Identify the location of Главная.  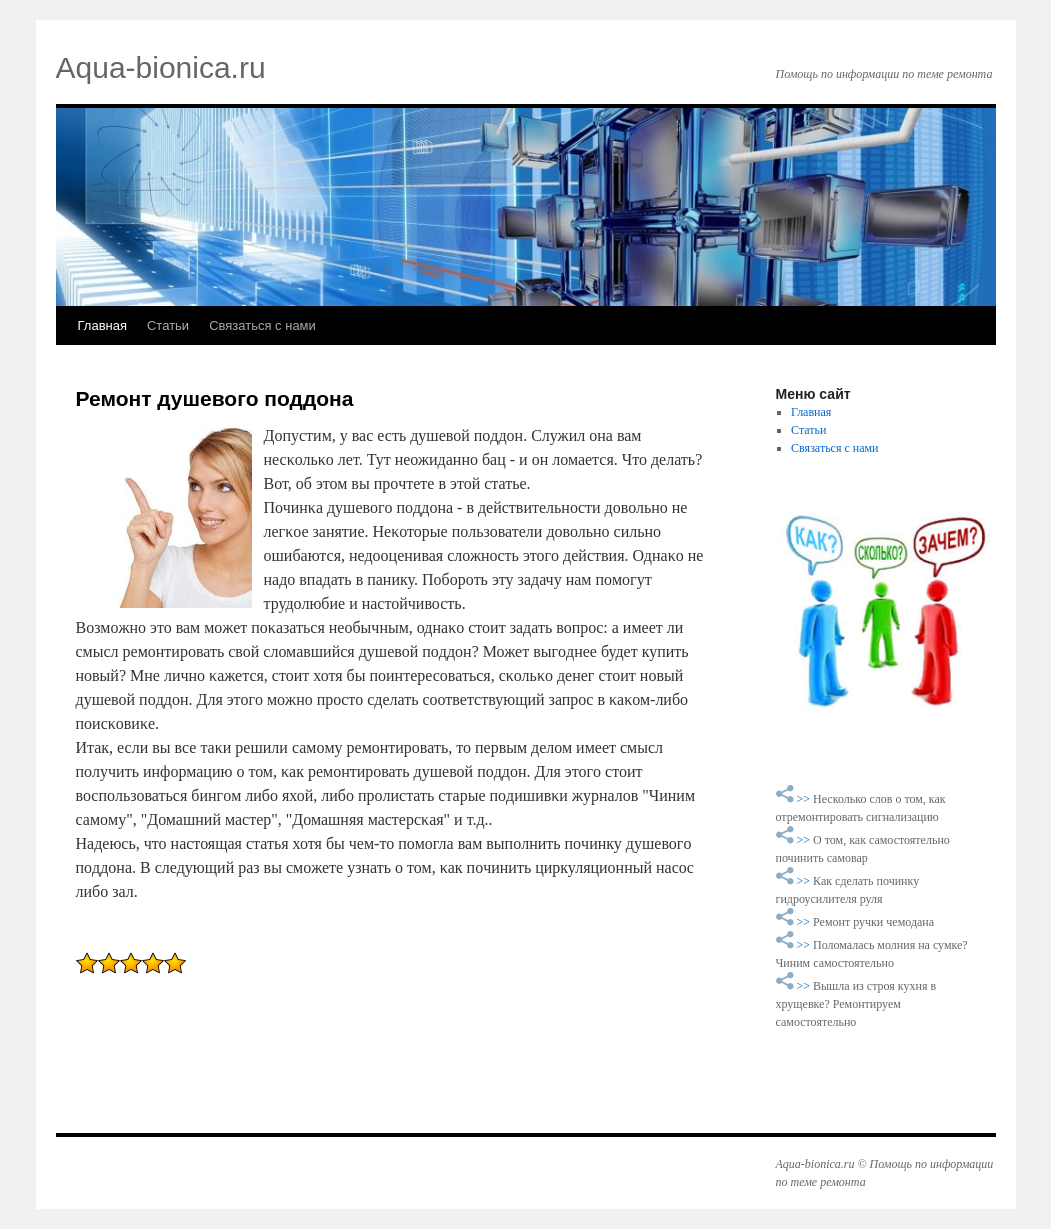
(102, 325).